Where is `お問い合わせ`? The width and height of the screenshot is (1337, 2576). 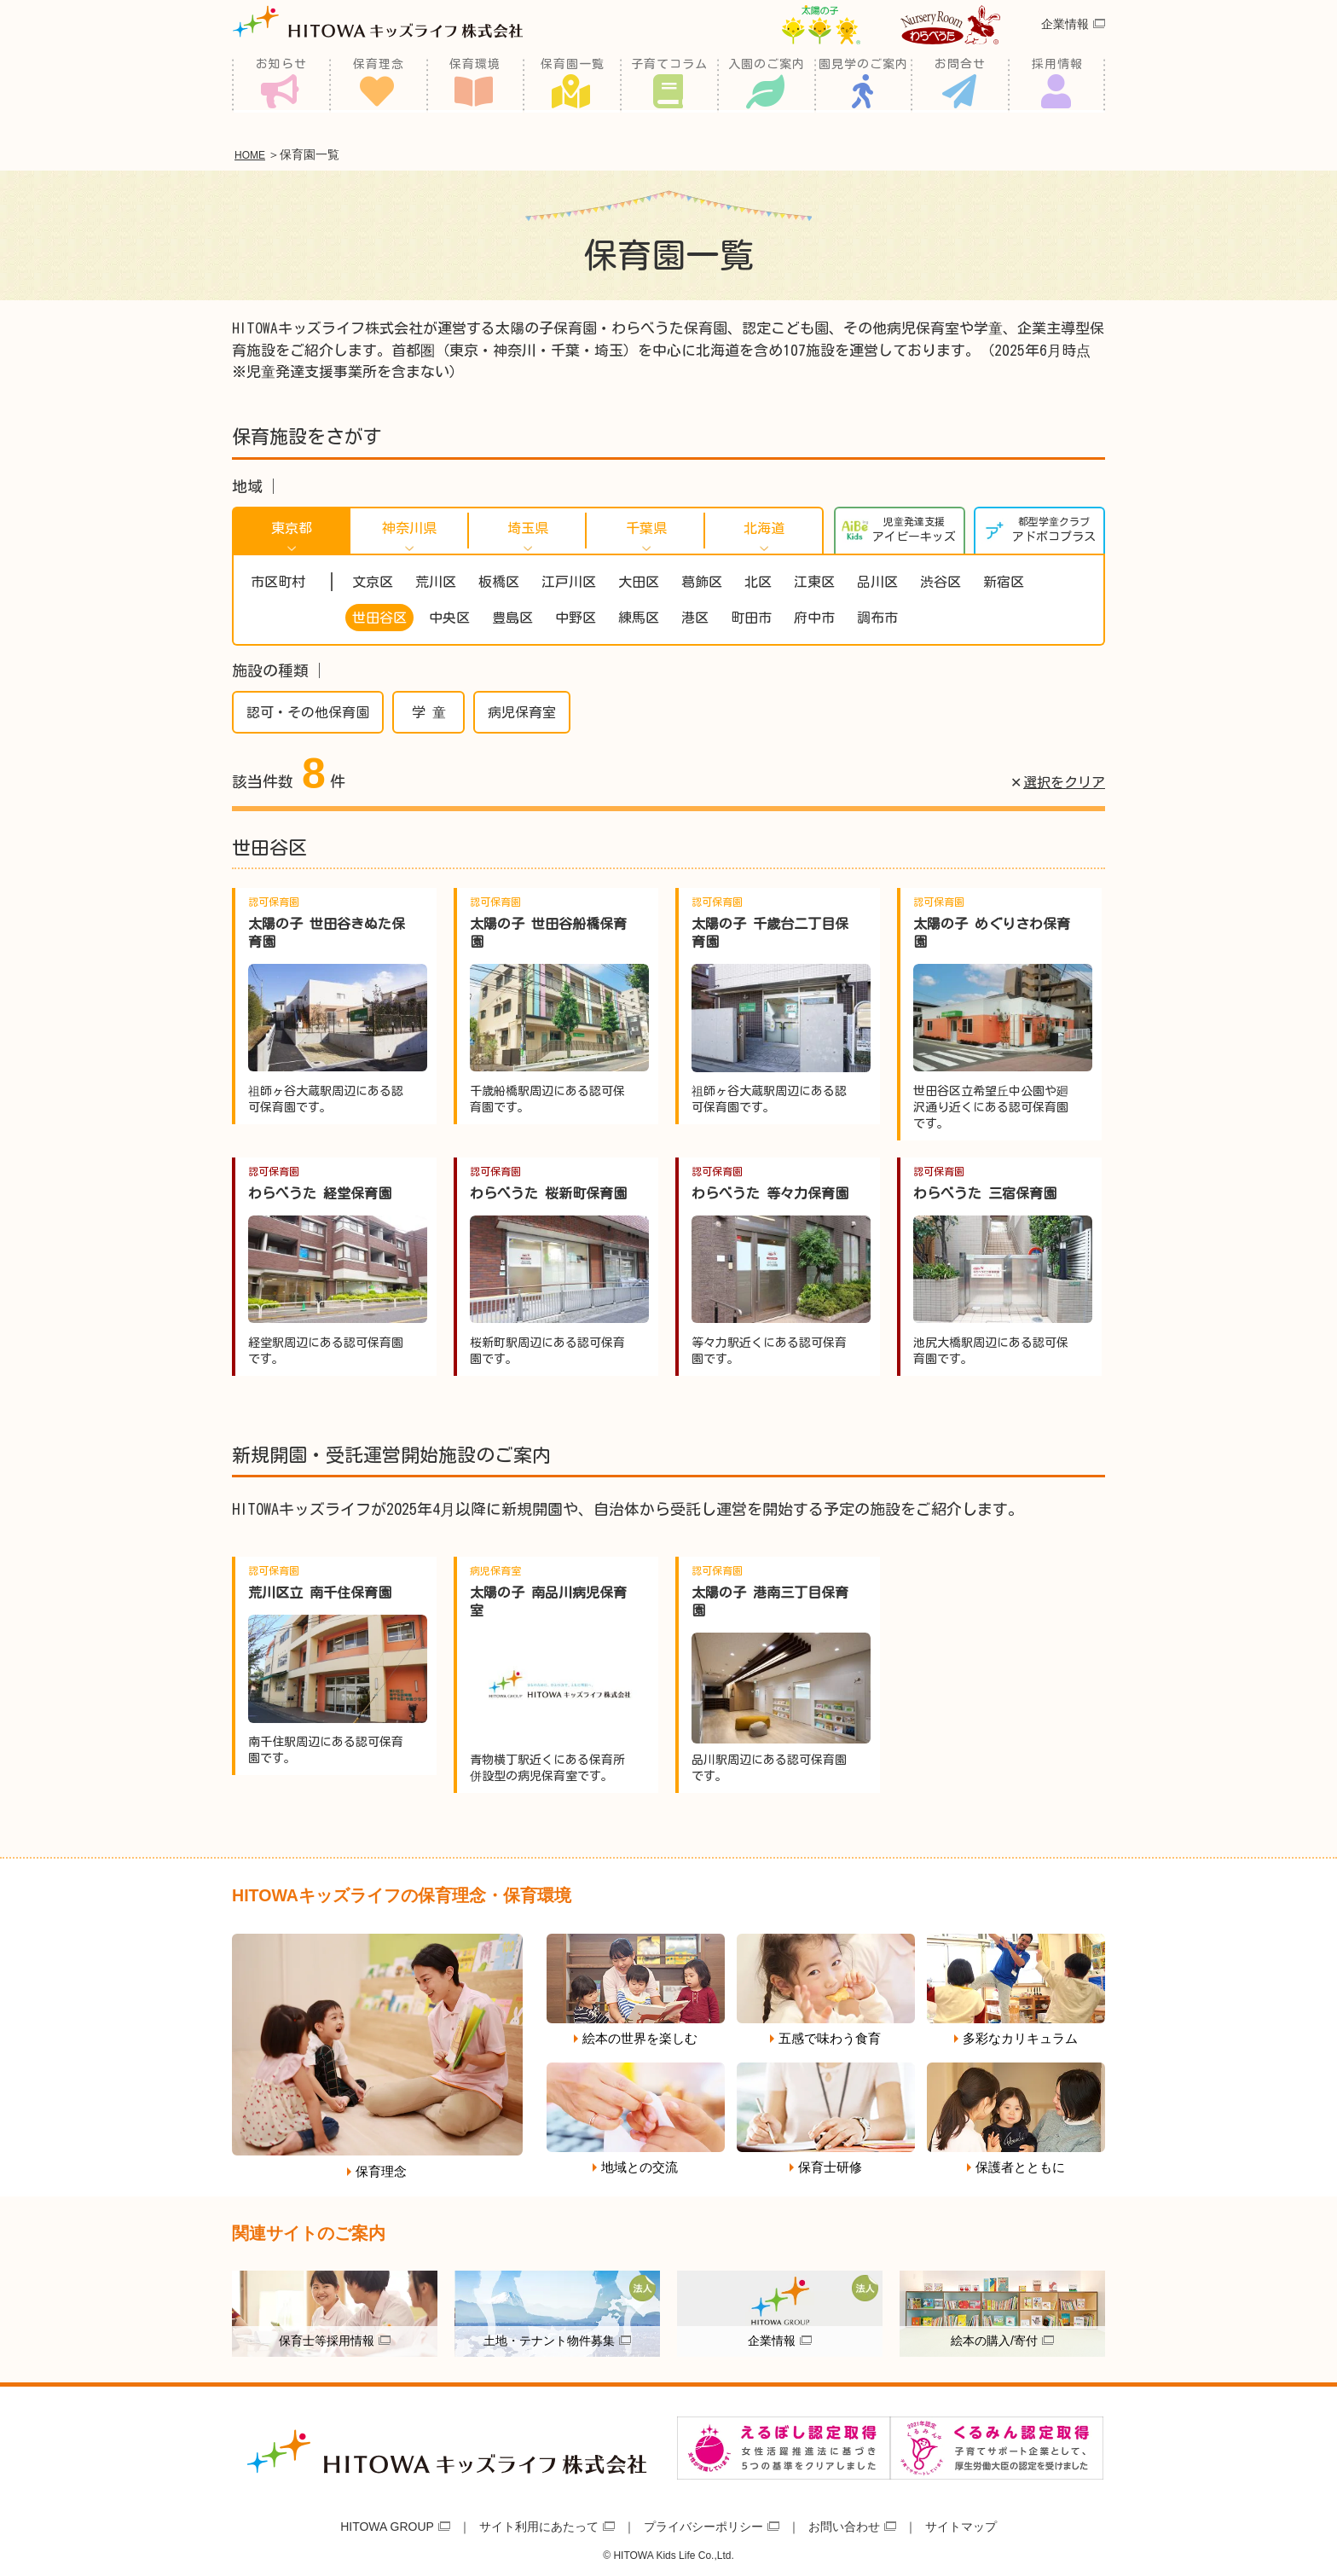 お問い合わせ is located at coordinates (844, 2523).